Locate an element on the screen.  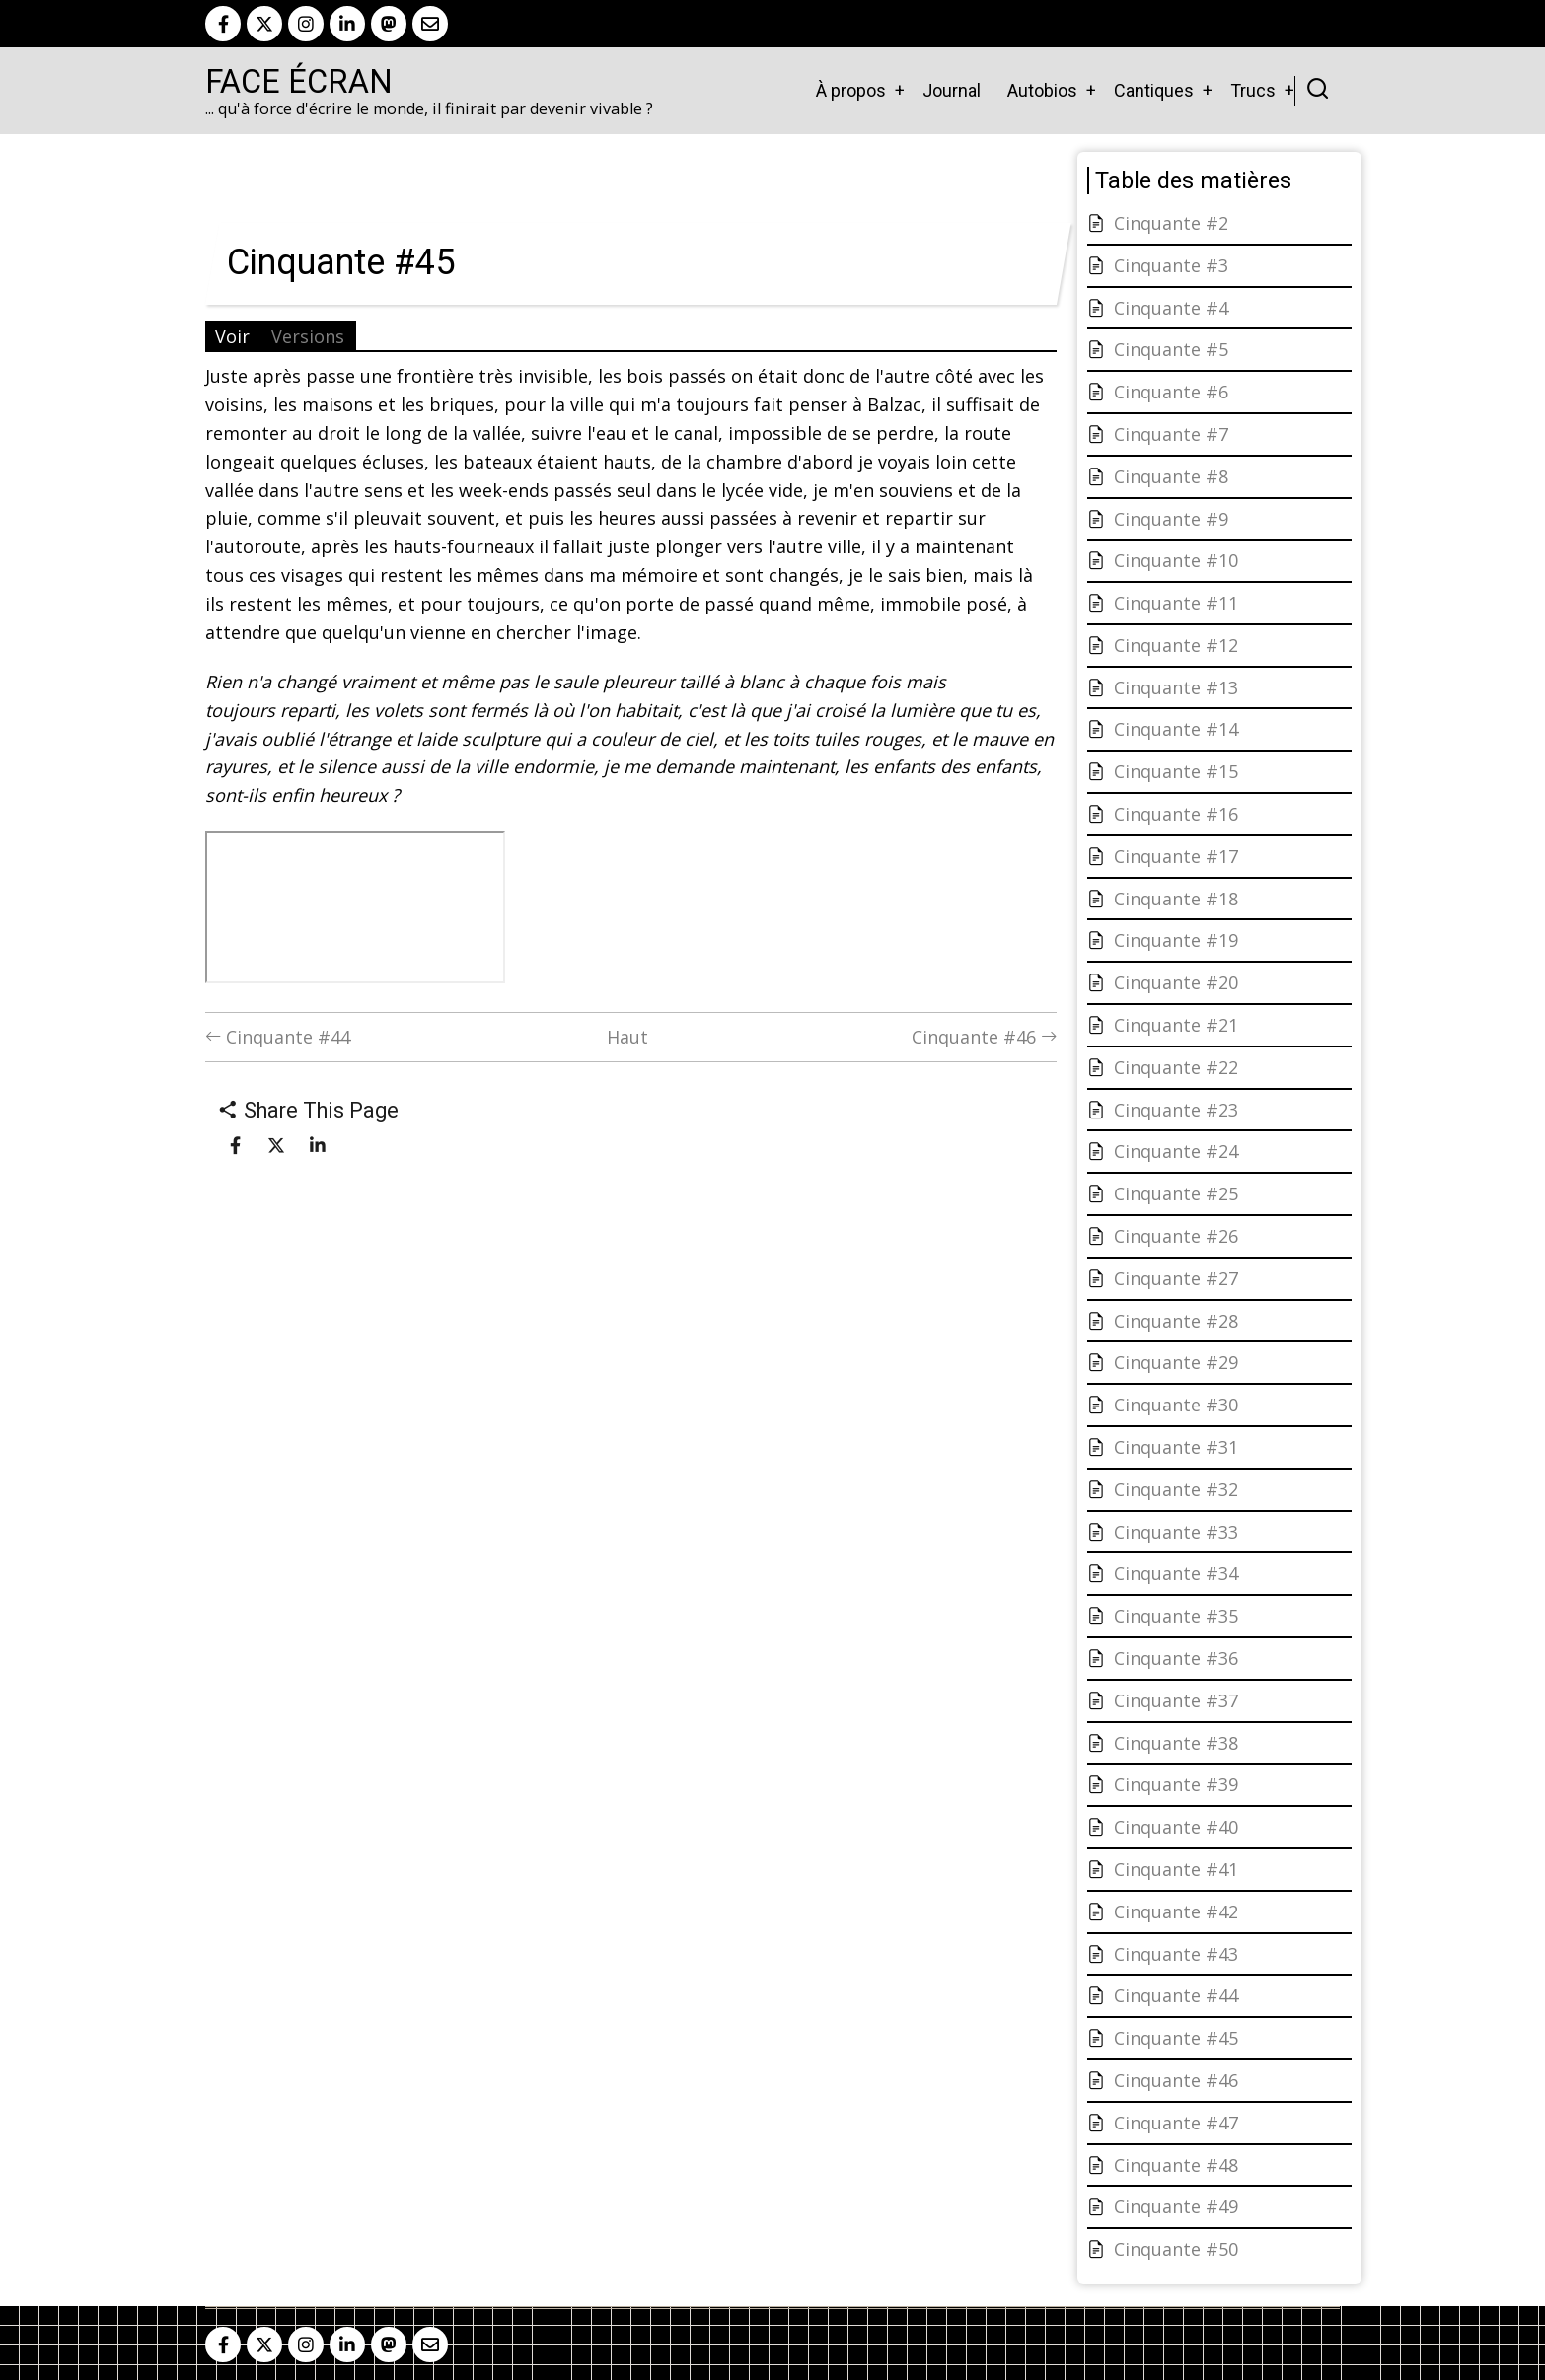
Cinquante #18 is located at coordinates (1176, 898).